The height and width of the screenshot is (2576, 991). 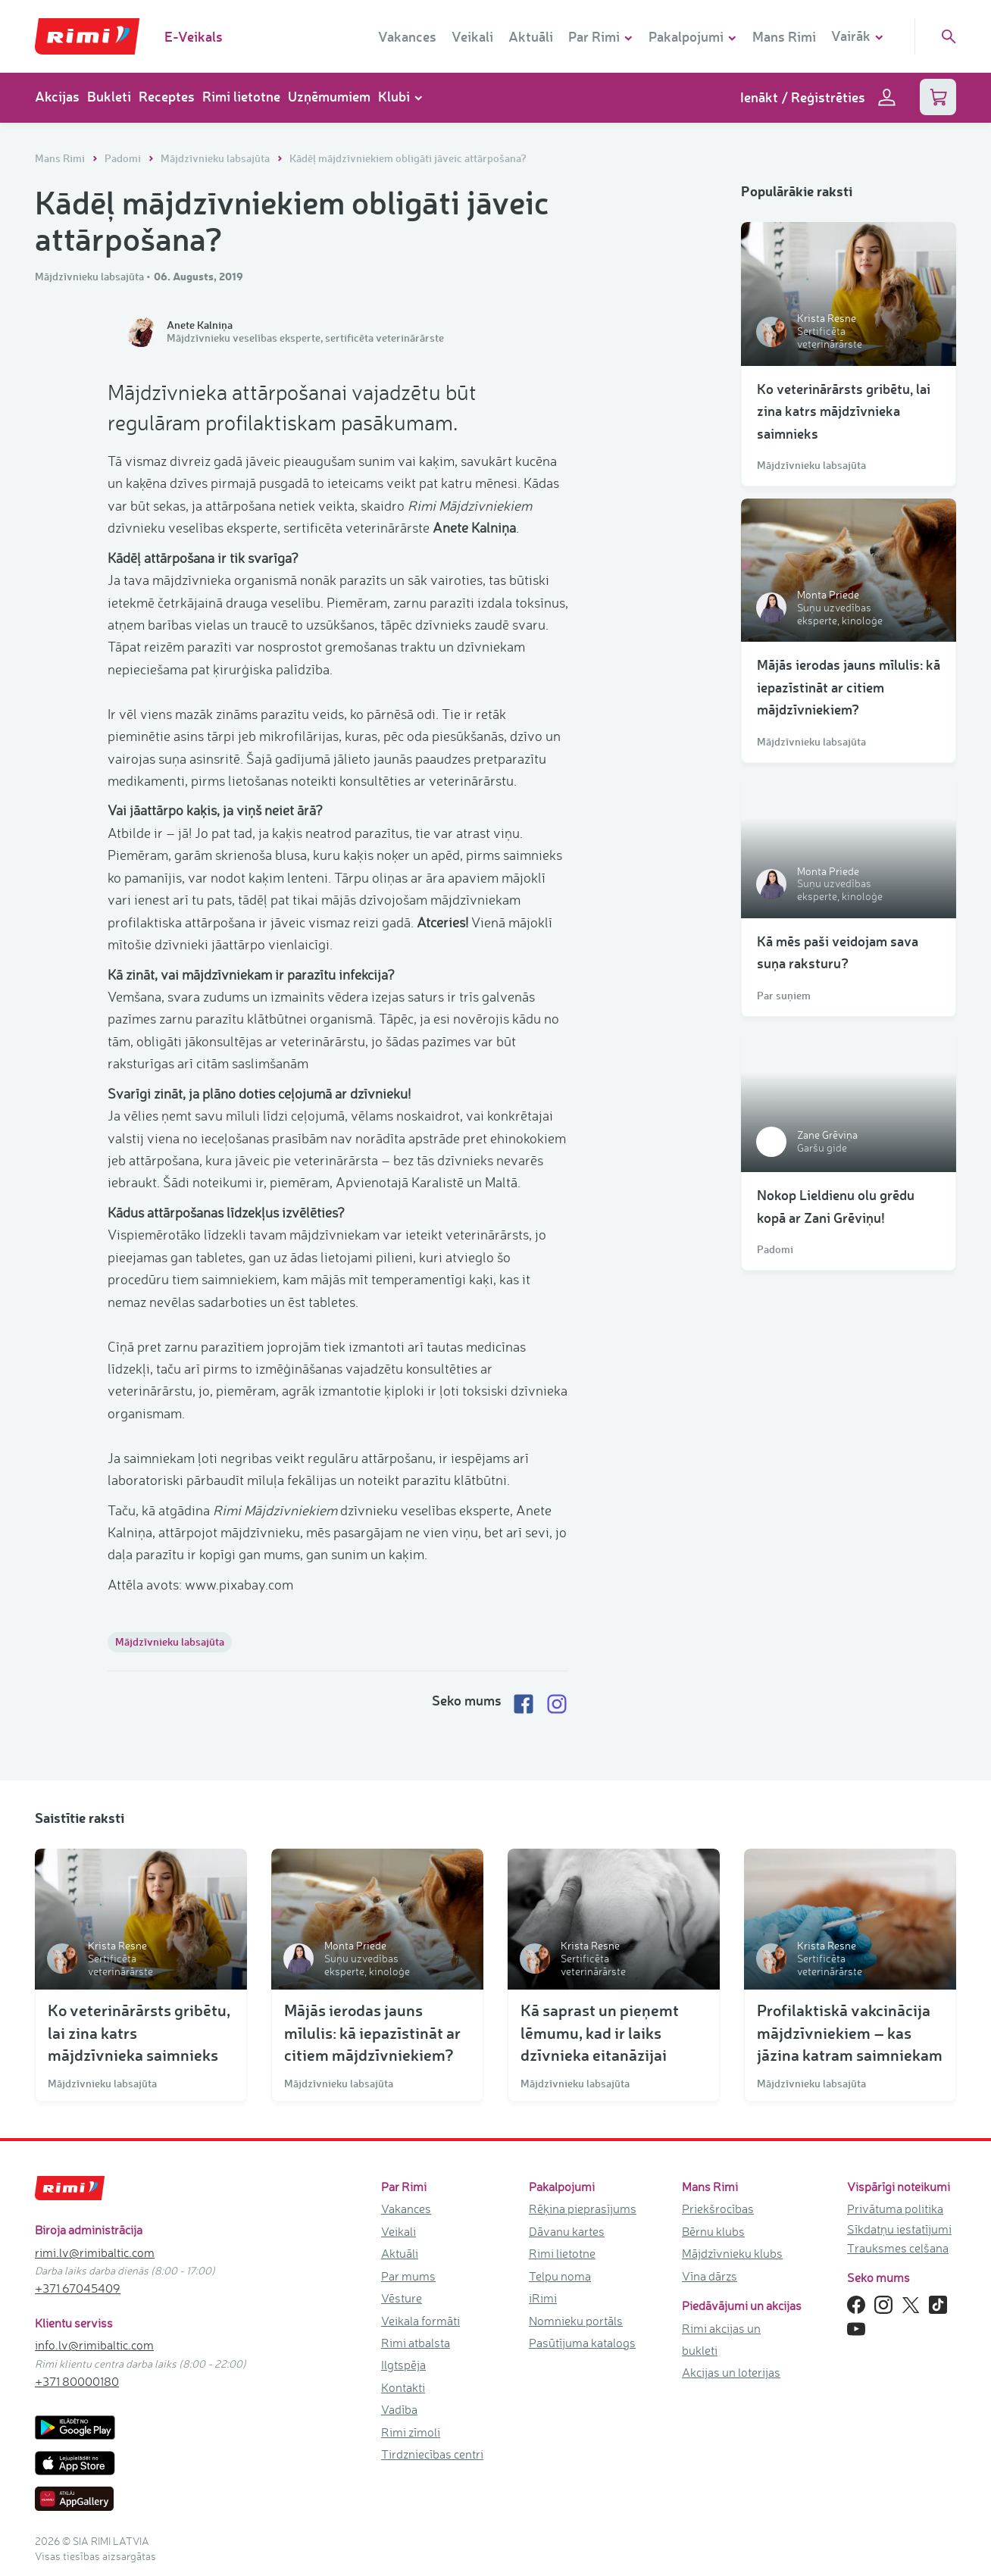 I want to click on Mājdzīvnieku klubs, so click(x=732, y=2253).